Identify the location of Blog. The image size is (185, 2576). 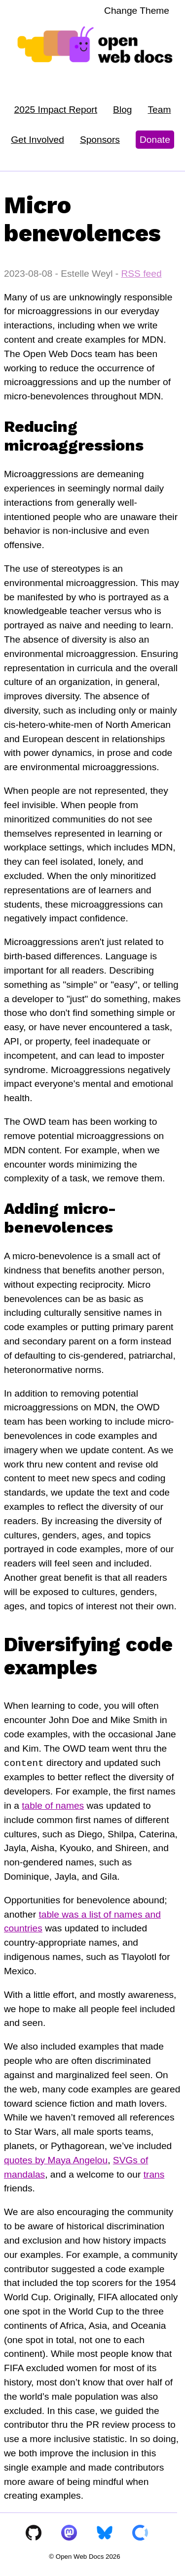
(122, 109).